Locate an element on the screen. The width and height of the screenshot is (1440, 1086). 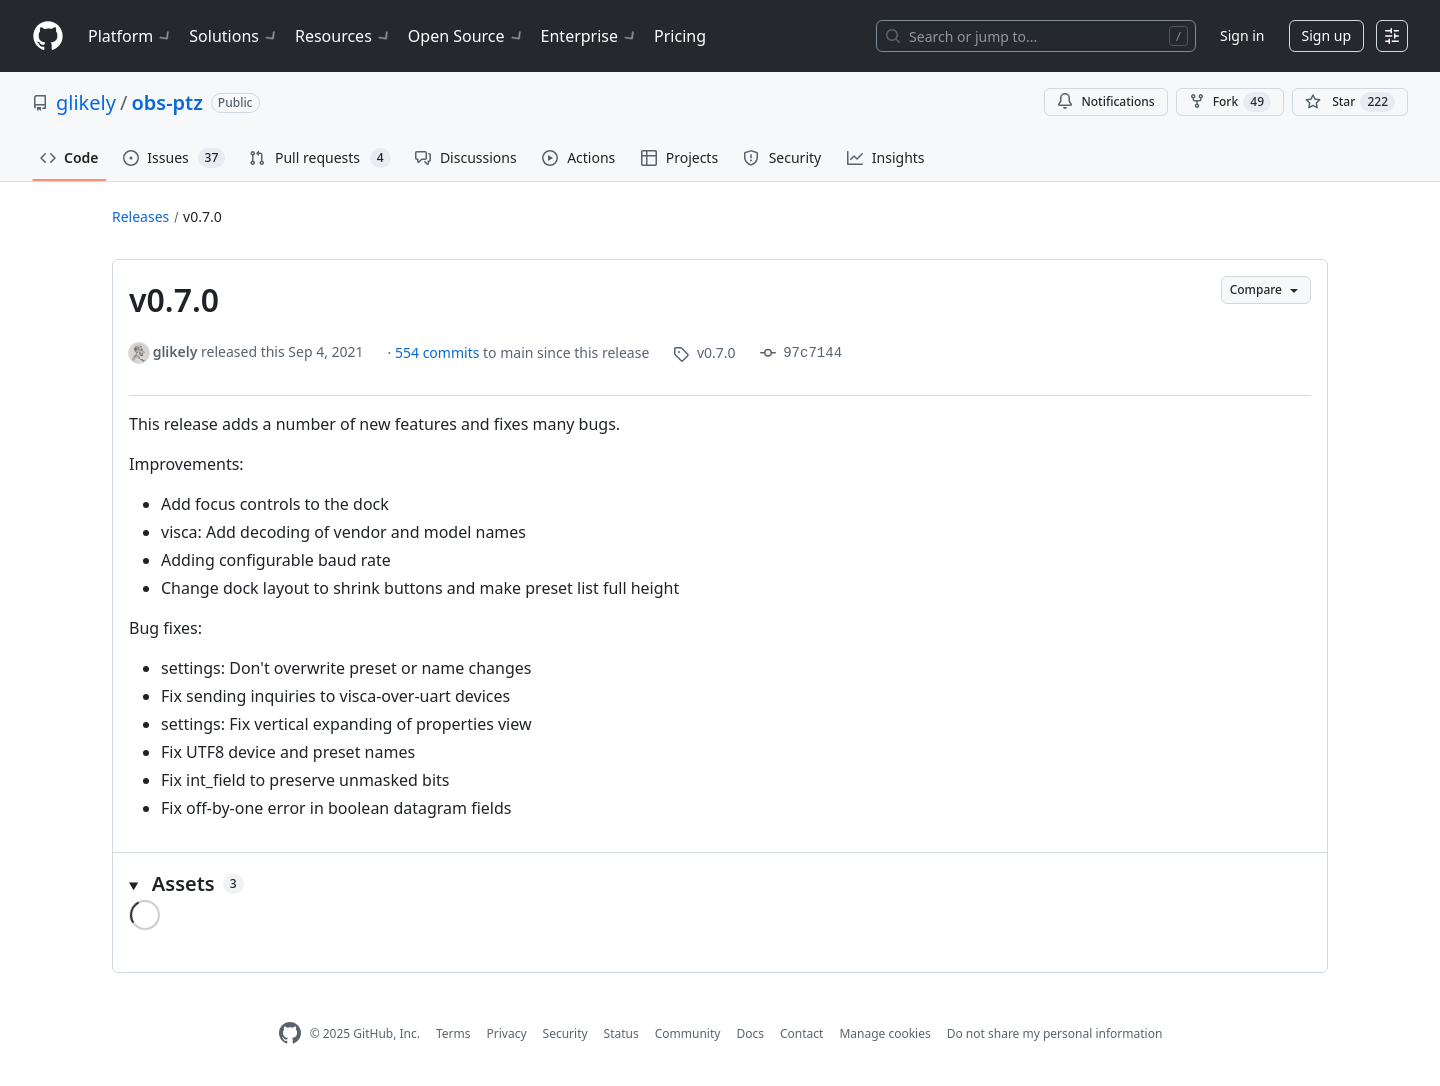
[button] is located at coordinates (720, 884).